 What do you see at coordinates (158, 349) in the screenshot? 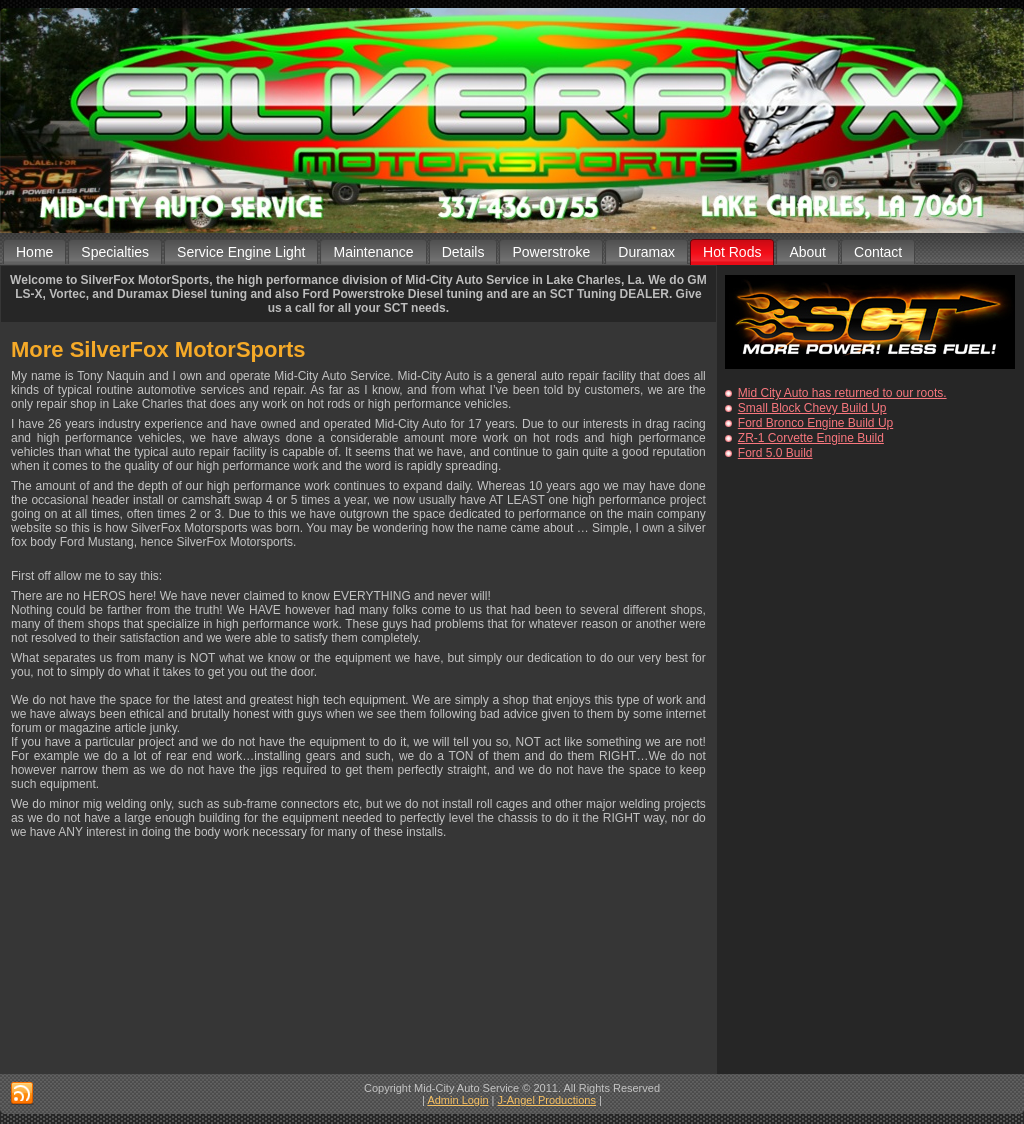
I see `More SilverFox MotorSports` at bounding box center [158, 349].